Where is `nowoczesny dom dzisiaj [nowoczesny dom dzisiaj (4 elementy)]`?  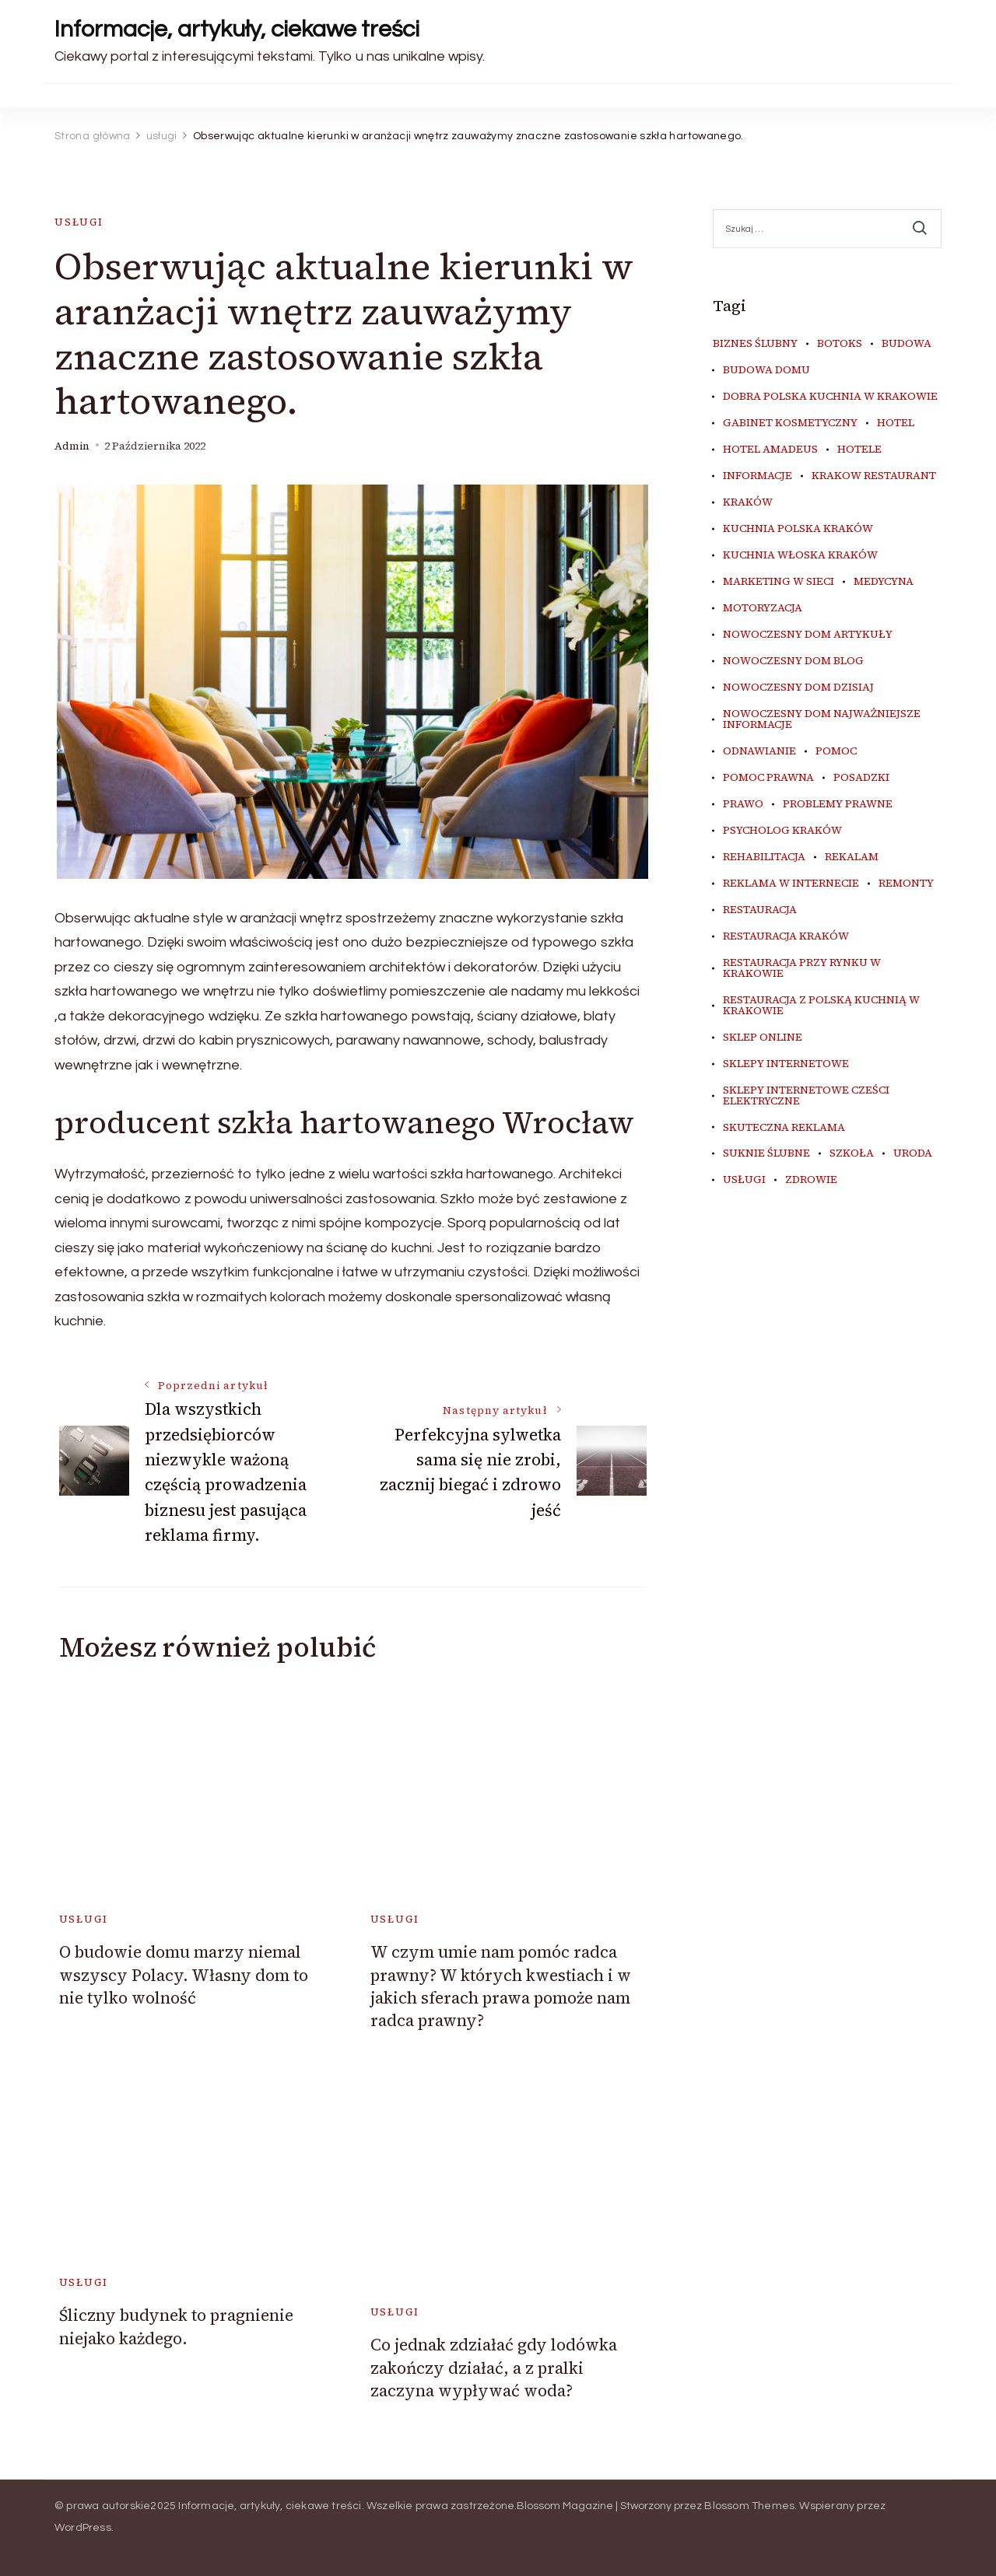
nowoczesny dom dzisiaj [nowoczesny dom dzisiaj (4 elementy)] is located at coordinates (798, 687).